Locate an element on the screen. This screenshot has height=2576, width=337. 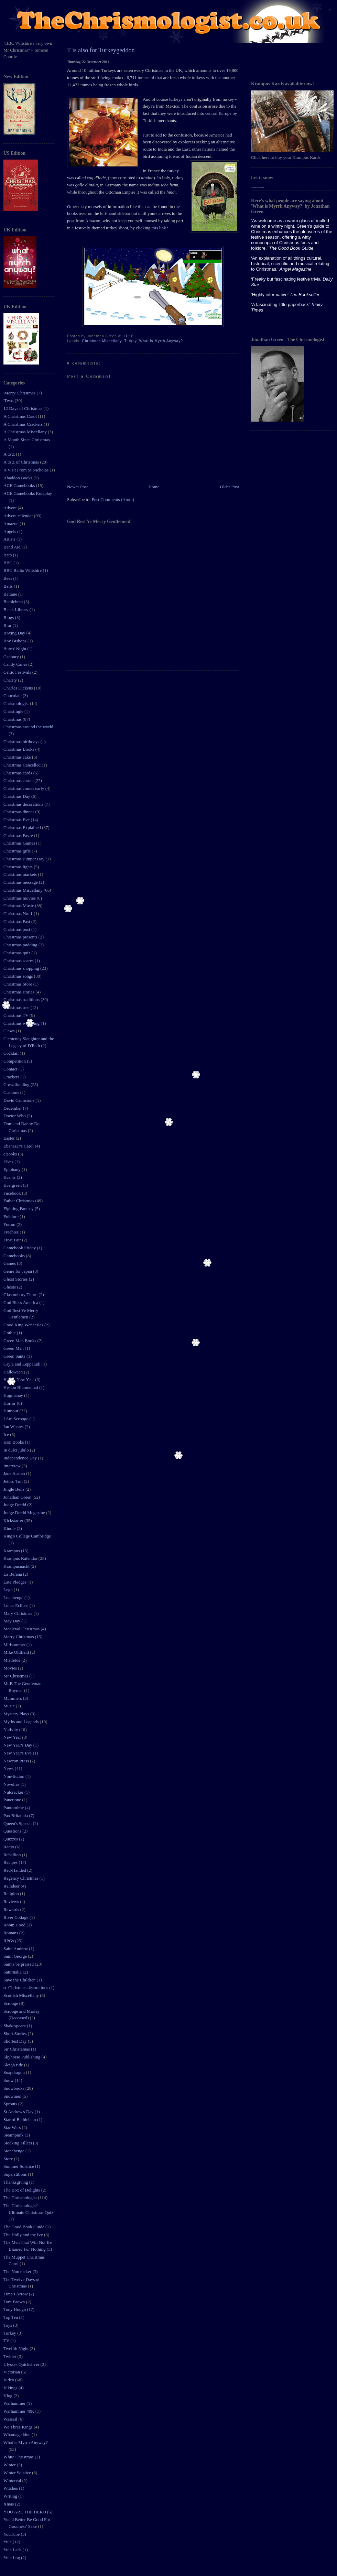
Christmas dinner is located at coordinates (19, 811).